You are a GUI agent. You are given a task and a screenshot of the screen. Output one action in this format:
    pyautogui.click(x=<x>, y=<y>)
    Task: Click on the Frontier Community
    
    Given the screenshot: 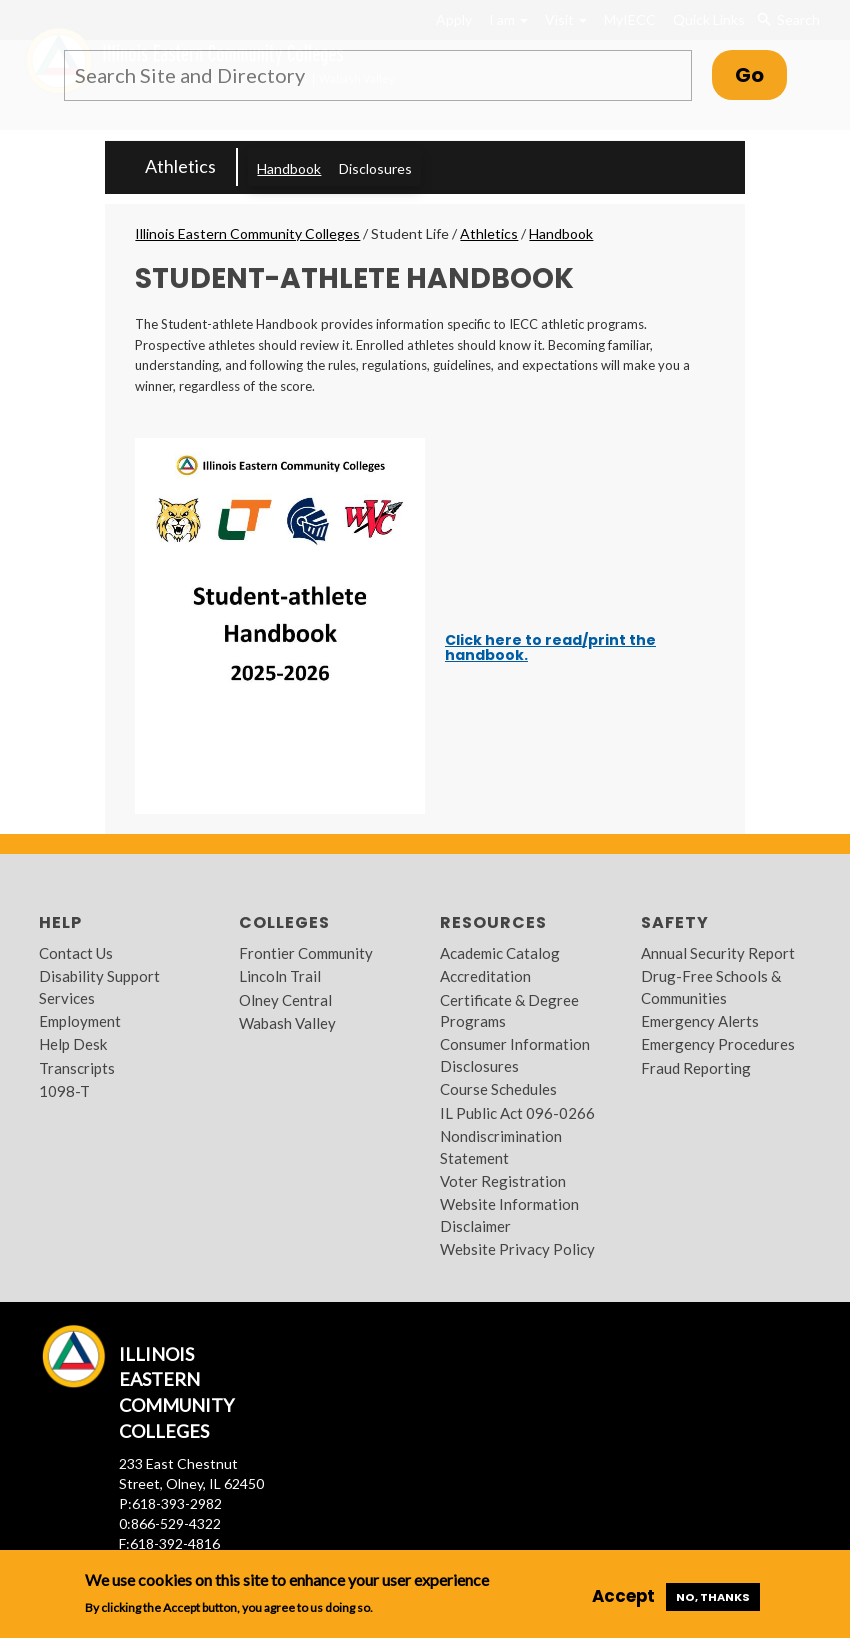 What is the action you would take?
    pyautogui.click(x=306, y=953)
    